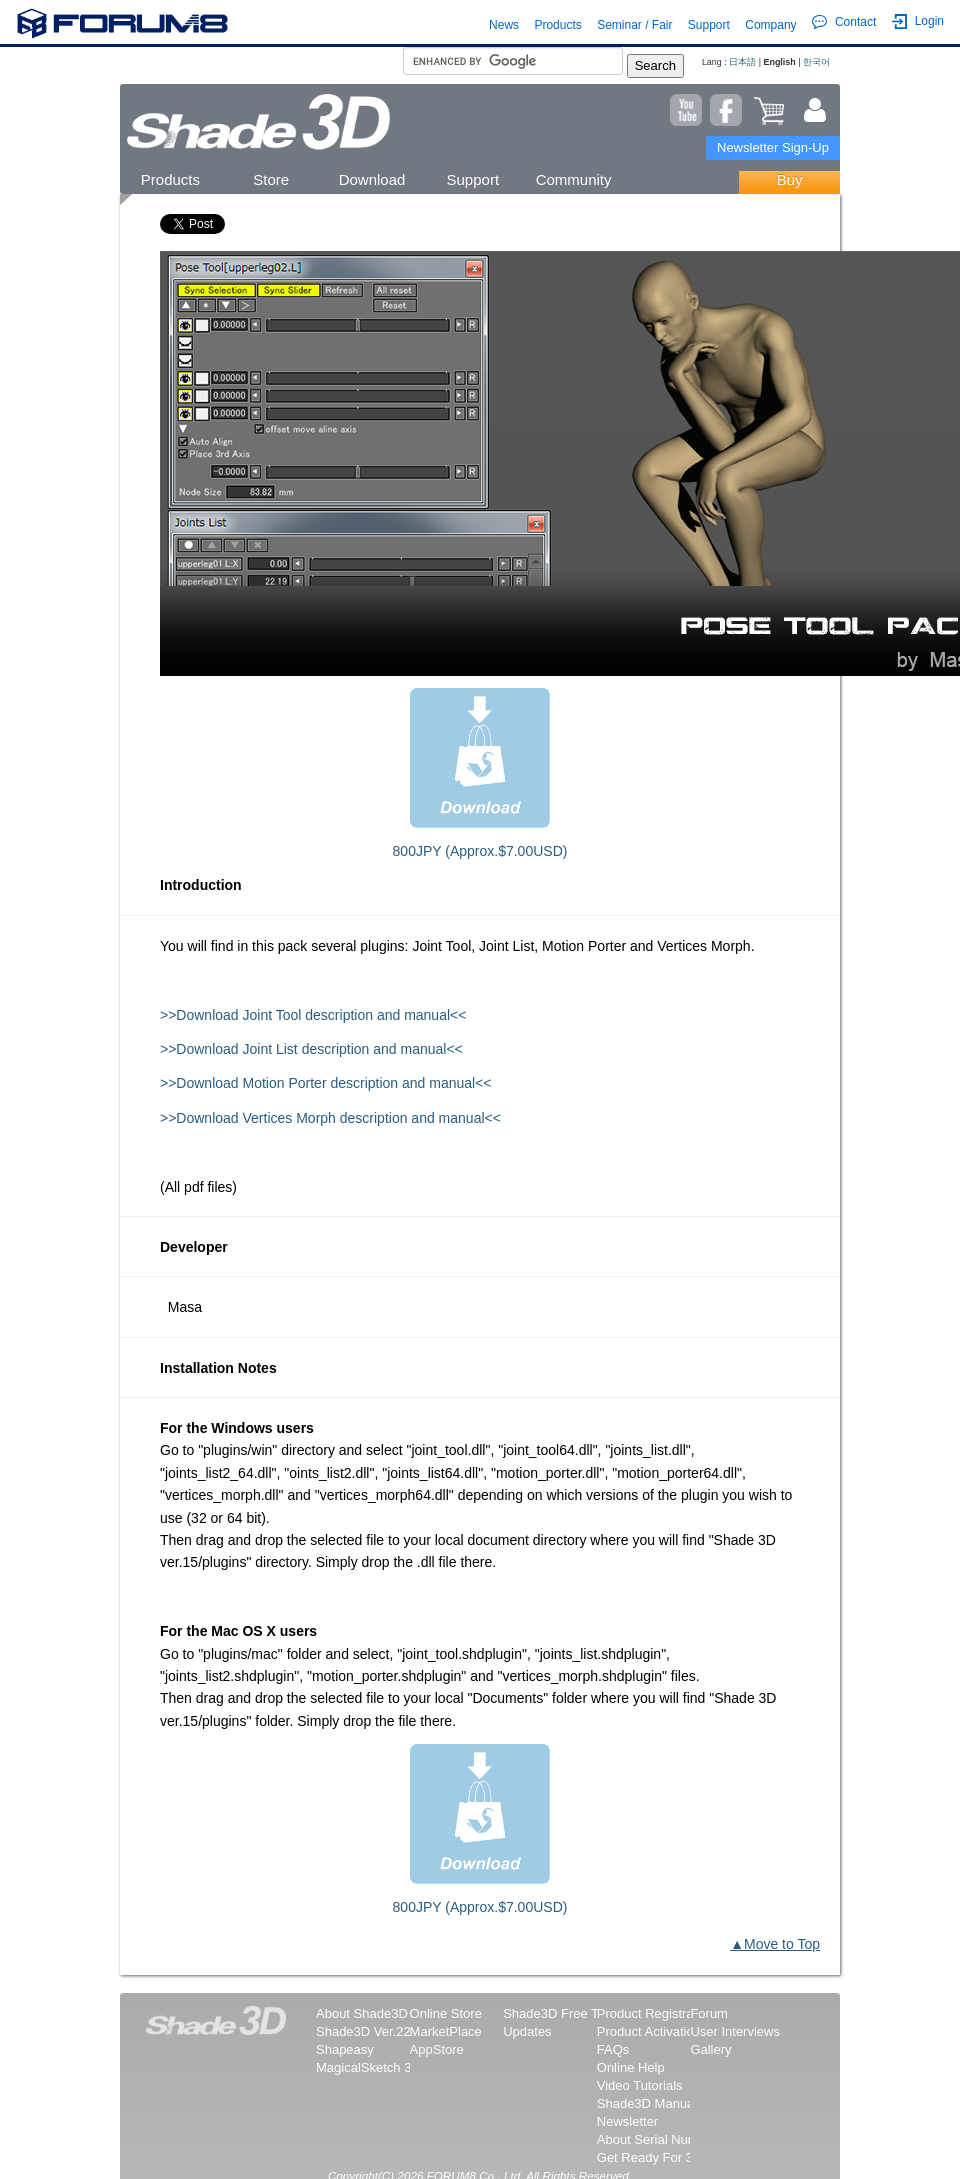  Describe the element at coordinates (372, 179) in the screenshot. I see `Download` at that location.